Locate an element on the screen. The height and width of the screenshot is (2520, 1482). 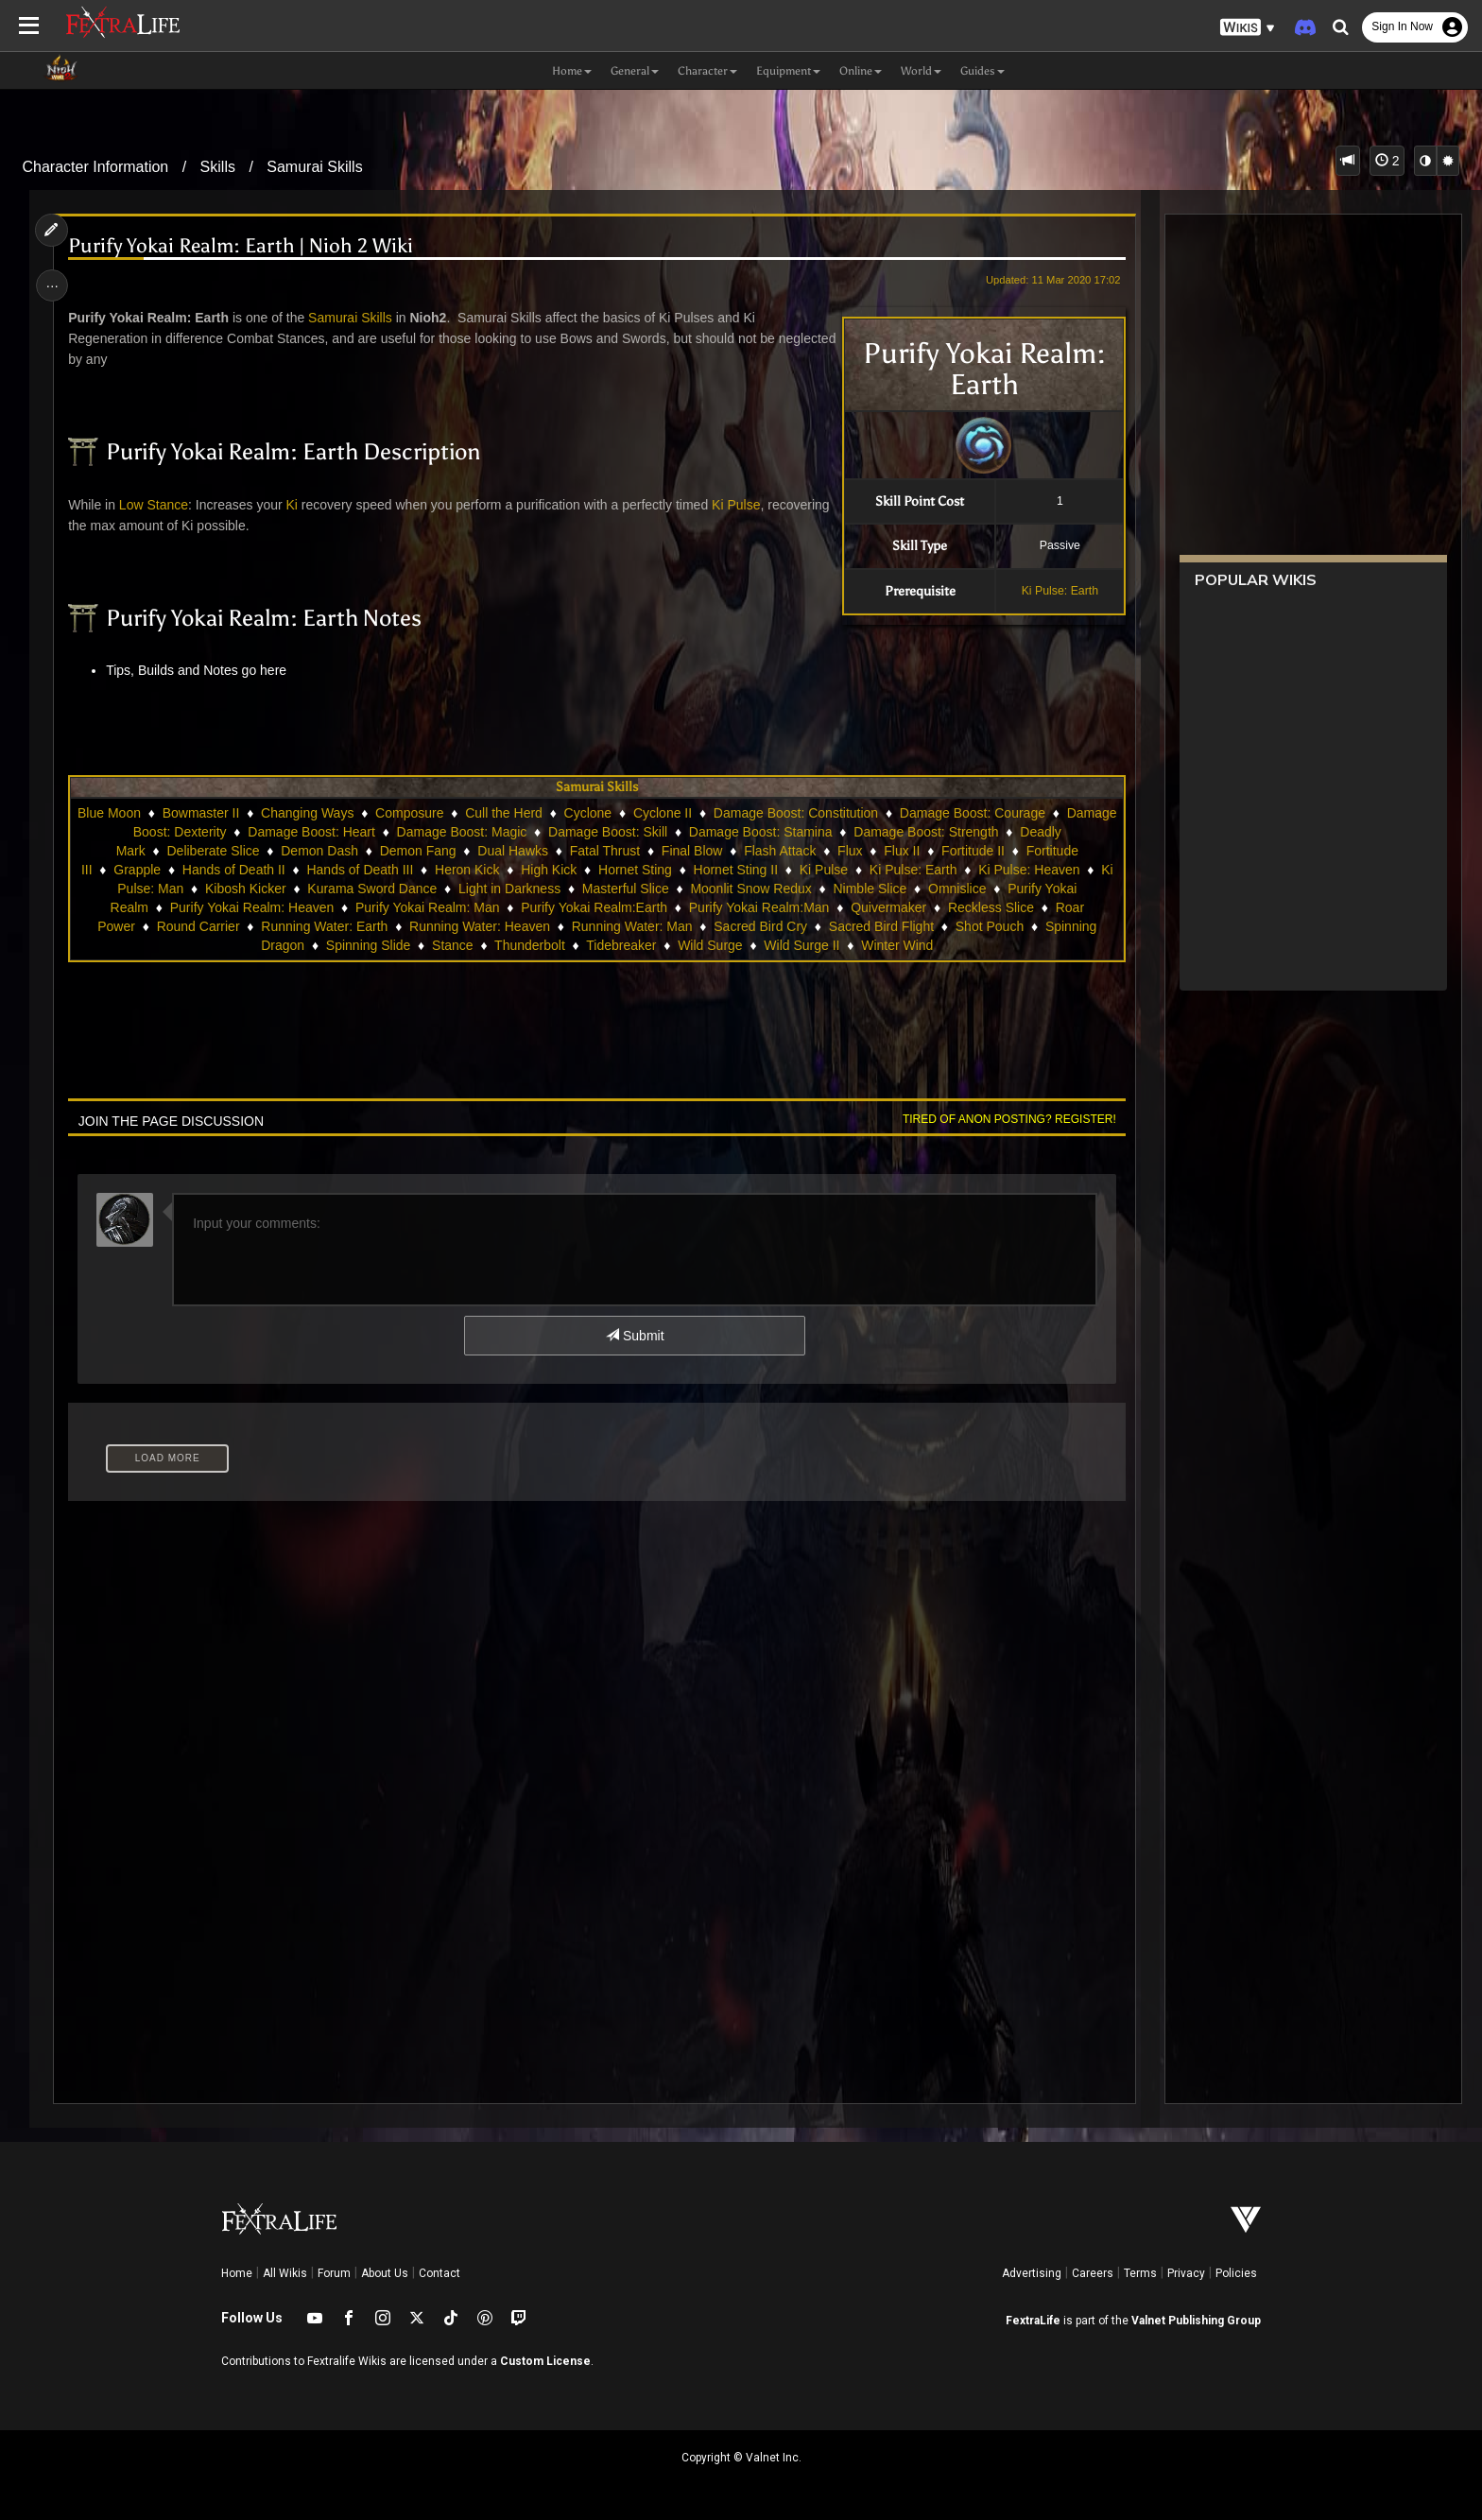
Masterful Slice is located at coordinates (684, 888).